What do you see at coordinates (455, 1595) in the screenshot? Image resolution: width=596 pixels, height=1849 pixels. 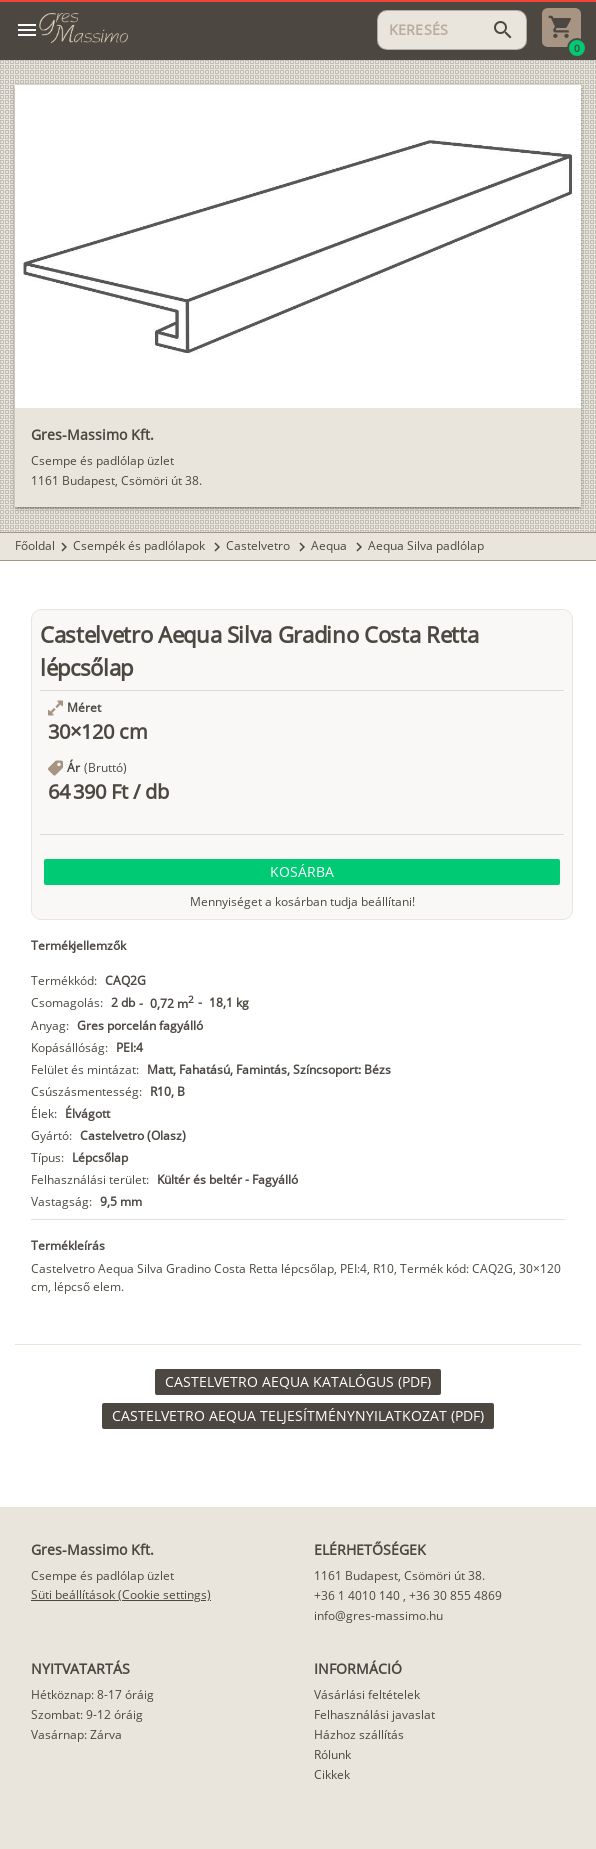 I see `+36 30 855 4869` at bounding box center [455, 1595].